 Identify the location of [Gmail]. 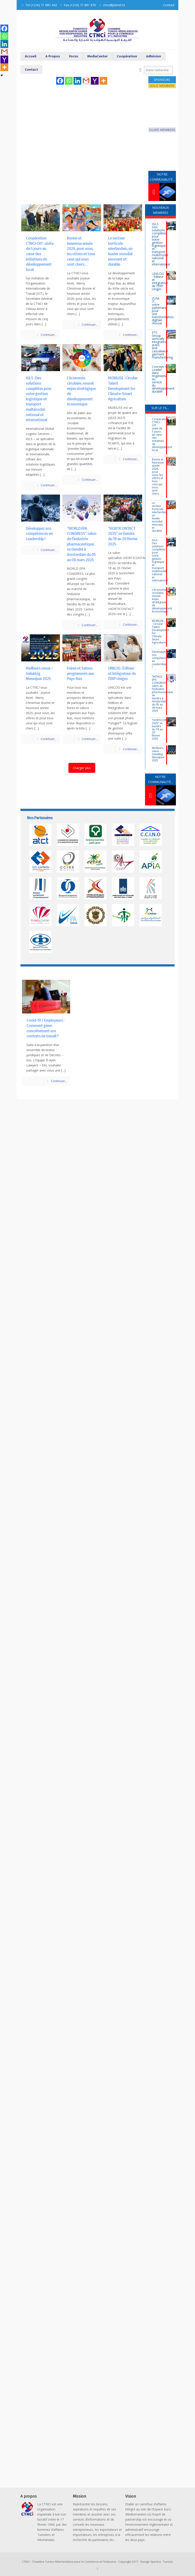
(86, 81).